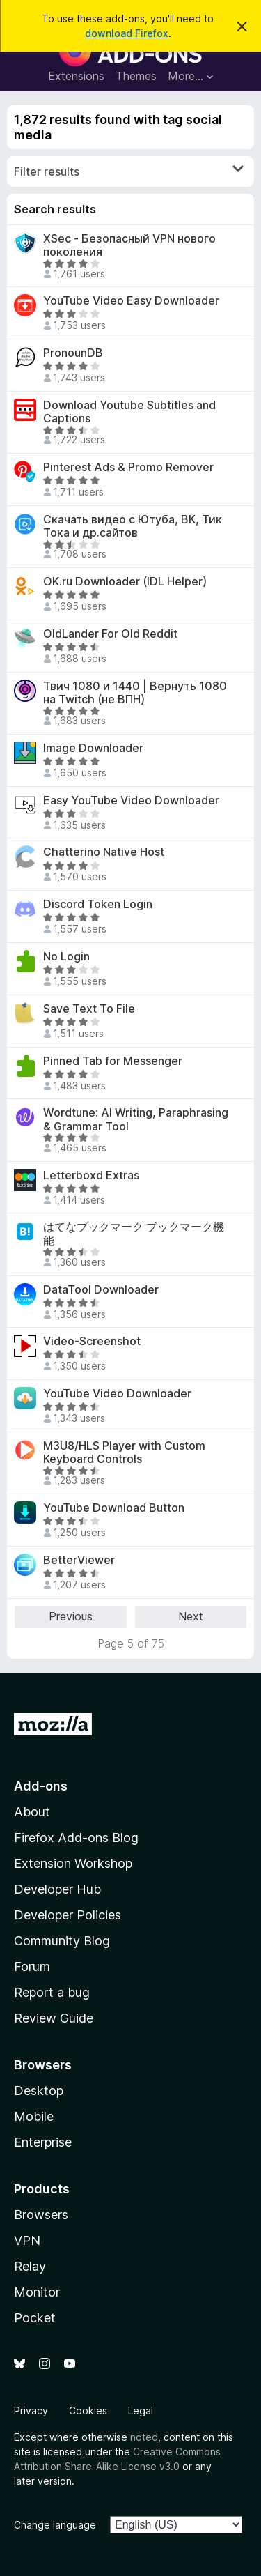 The width and height of the screenshot is (261, 2576). What do you see at coordinates (110, 634) in the screenshot?
I see `OldLander For Old Reddit` at bounding box center [110, 634].